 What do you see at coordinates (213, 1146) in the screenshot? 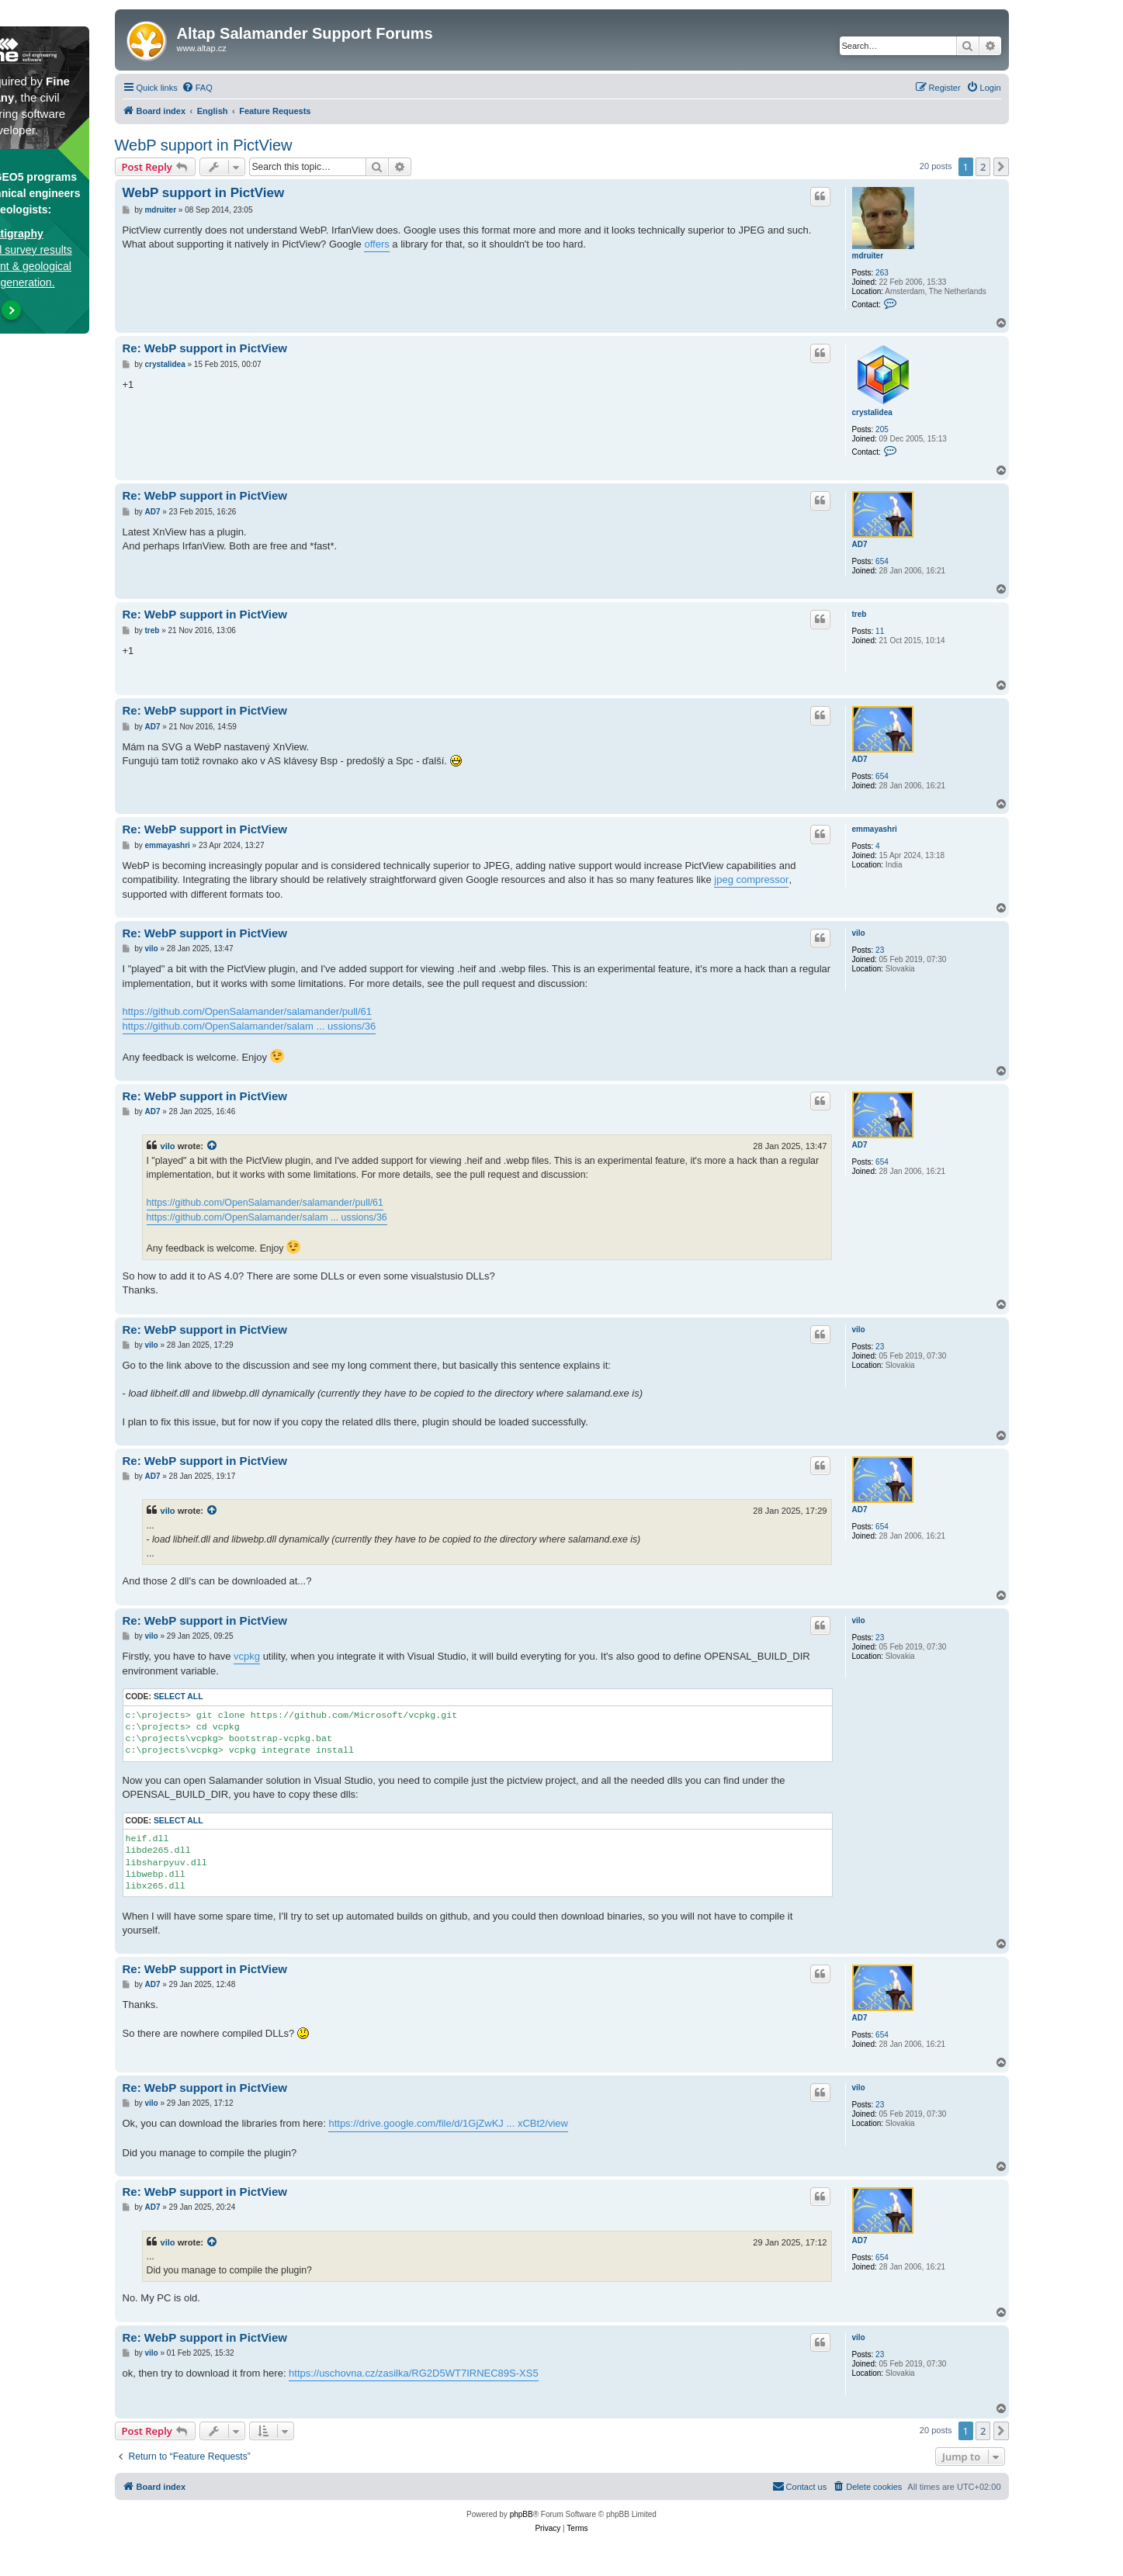
I see `[View quoted post]` at bounding box center [213, 1146].